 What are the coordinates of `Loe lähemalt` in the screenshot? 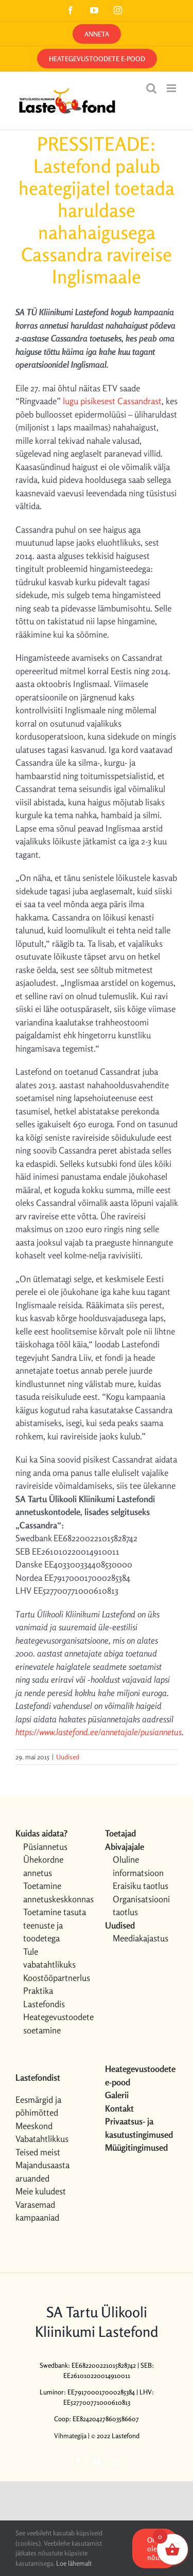 It's located at (74, 2563).